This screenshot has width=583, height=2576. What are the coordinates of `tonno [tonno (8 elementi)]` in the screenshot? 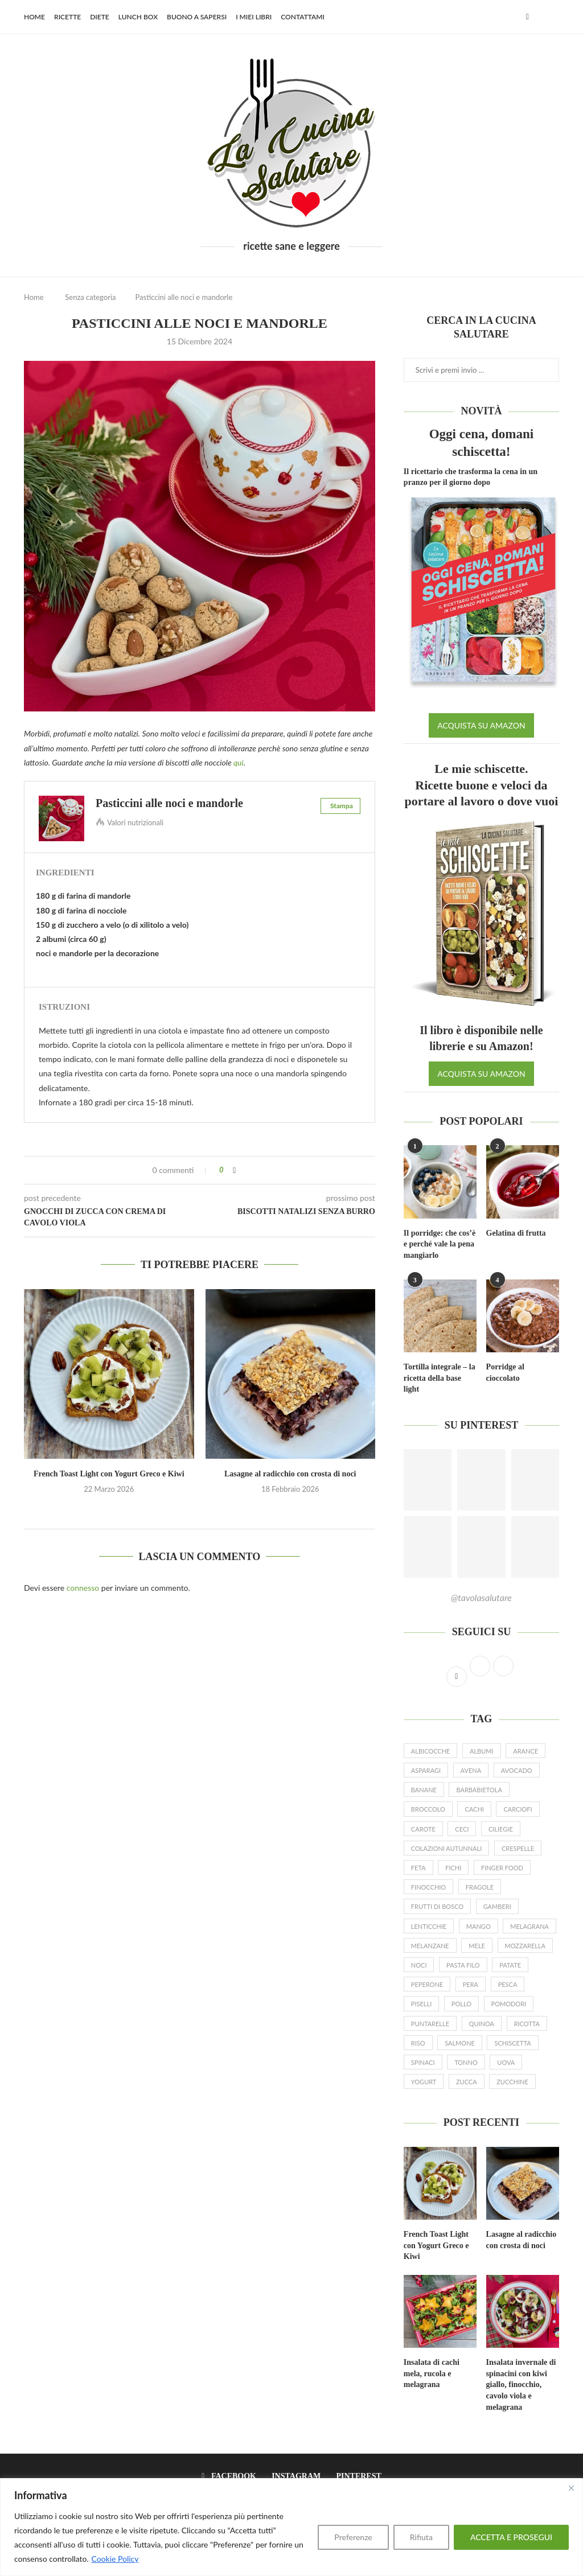 It's located at (466, 2062).